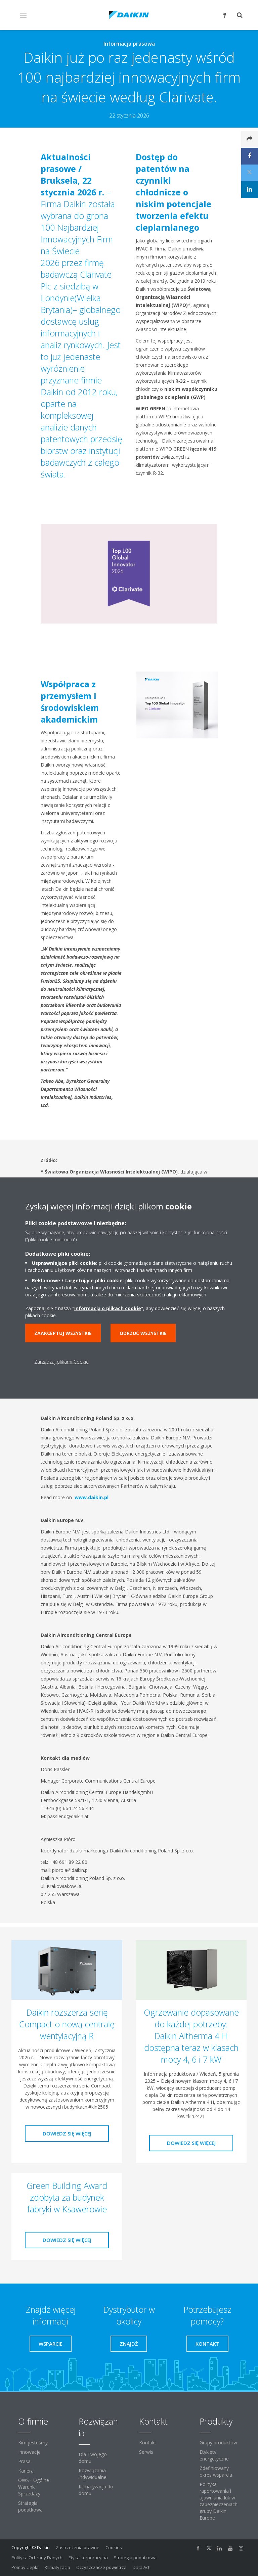 Image resolution: width=258 pixels, height=2576 pixels. I want to click on Zarządzaj plikami Cookie, so click(61, 1362).